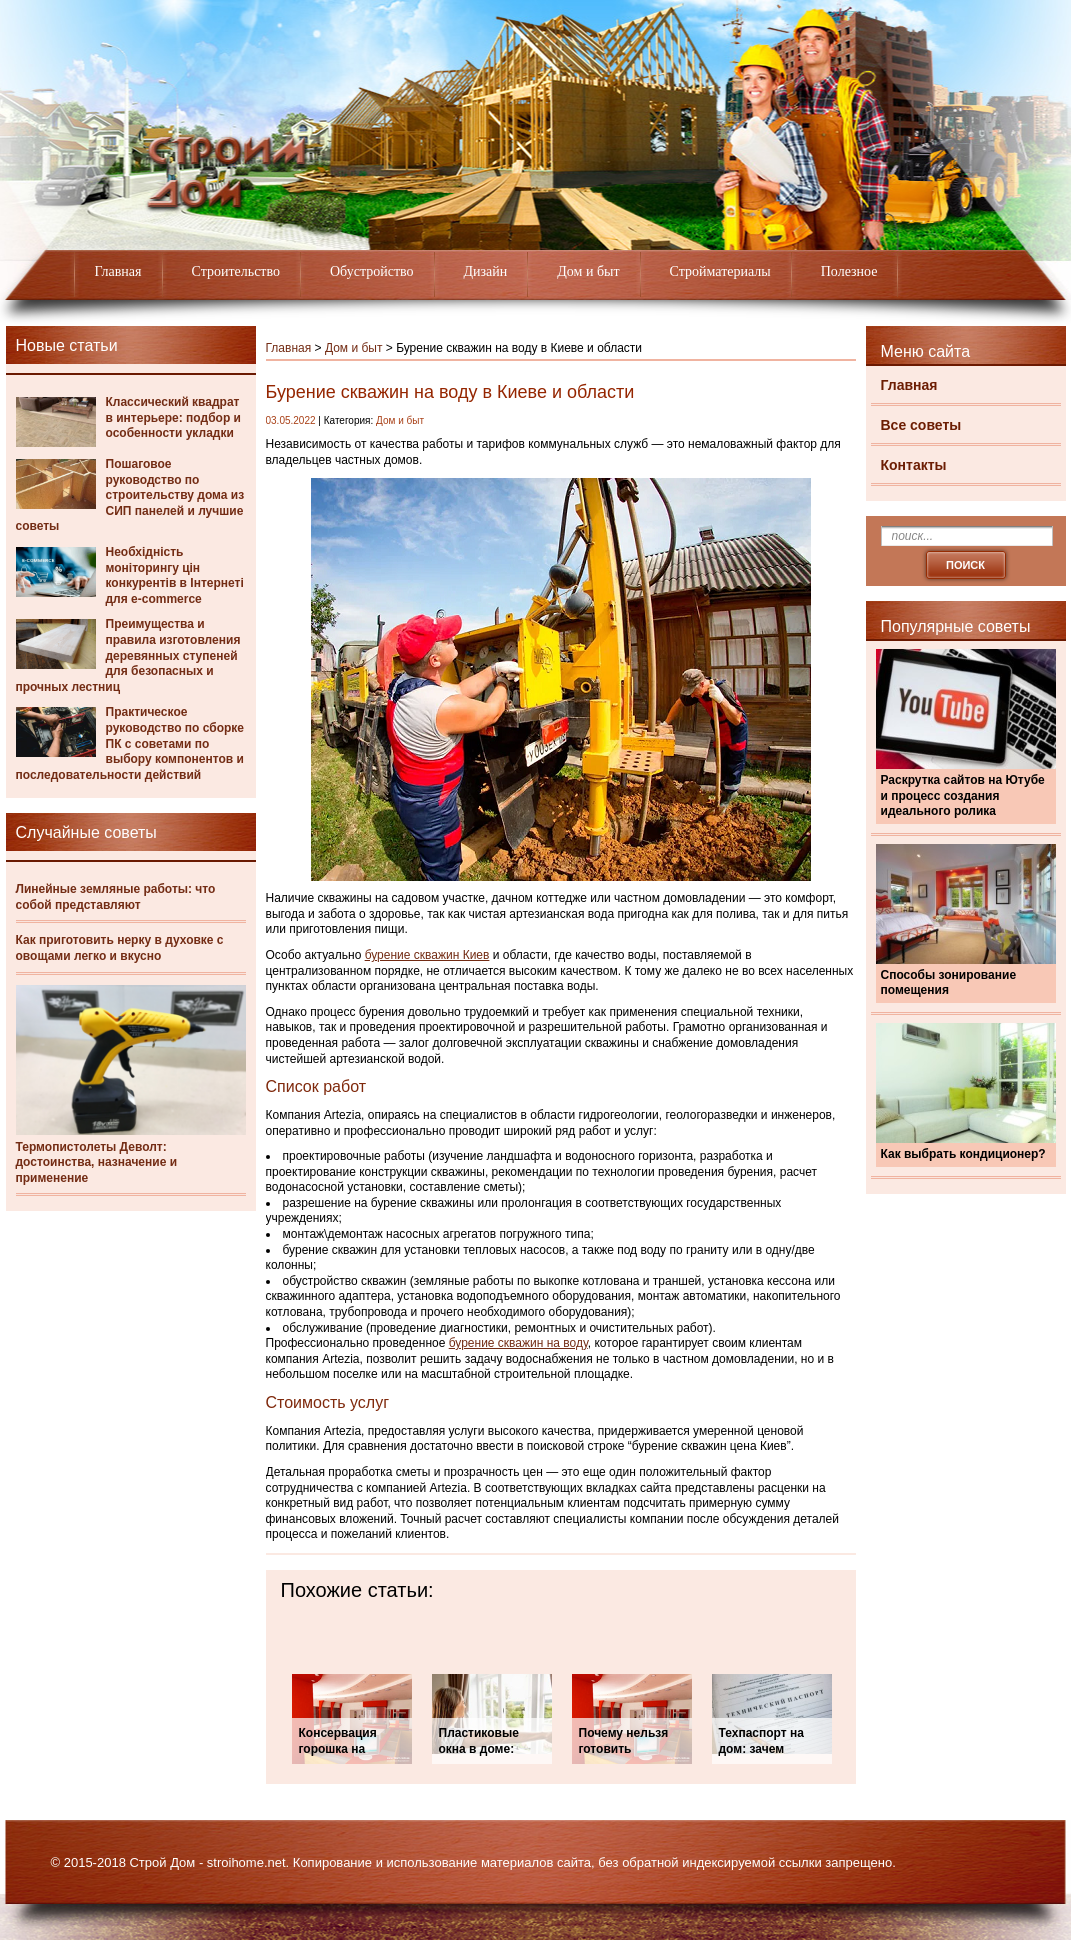 The width and height of the screenshot is (1071, 1940). What do you see at coordinates (963, 795) in the screenshot?
I see `Раскрутка сайтов на Ютубе и процесс создания идеального ролика` at bounding box center [963, 795].